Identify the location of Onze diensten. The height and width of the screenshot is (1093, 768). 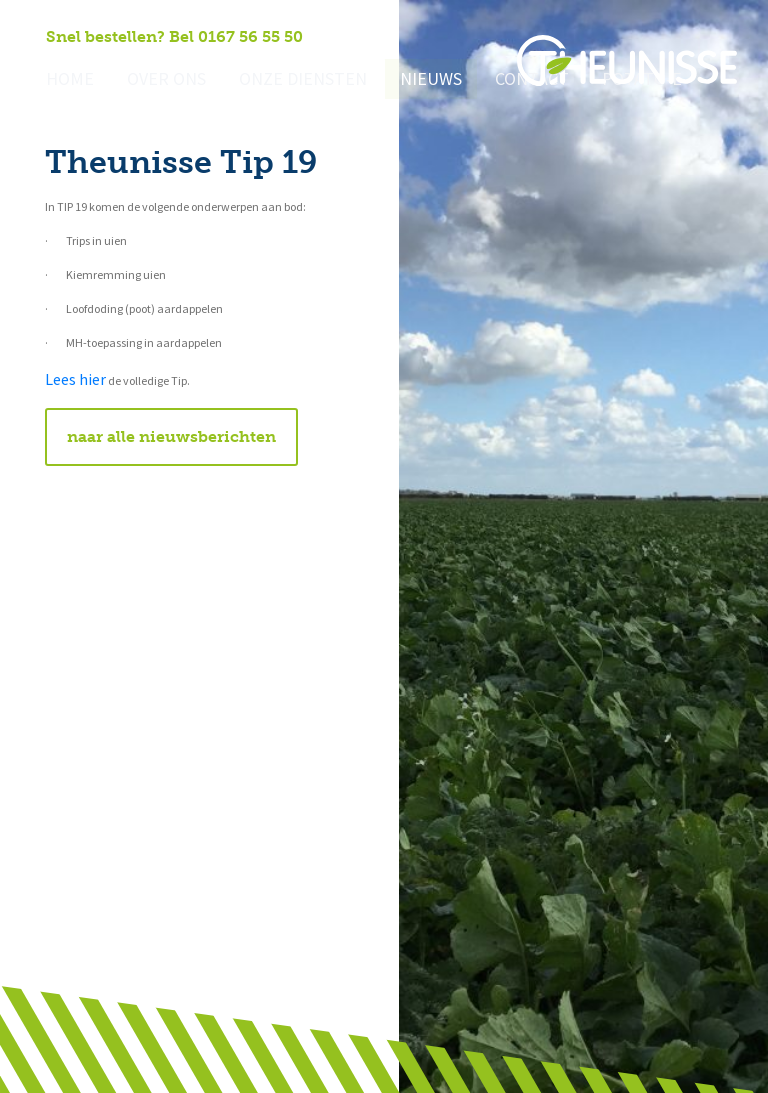
(284, 80).